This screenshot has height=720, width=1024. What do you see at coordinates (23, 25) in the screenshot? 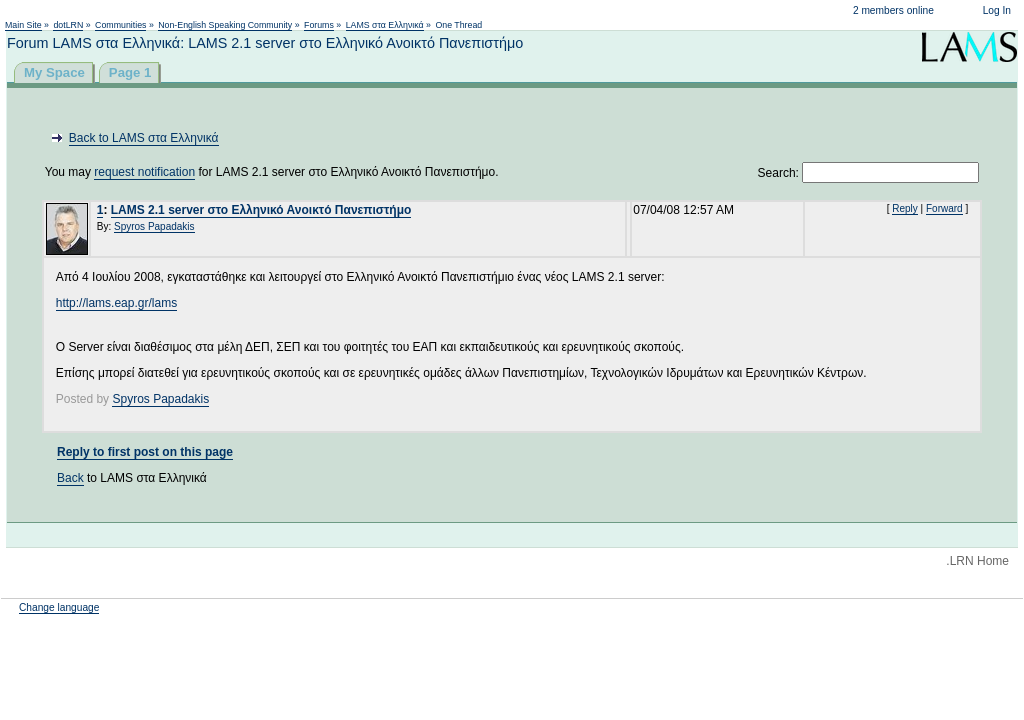
I see `Main Site` at bounding box center [23, 25].